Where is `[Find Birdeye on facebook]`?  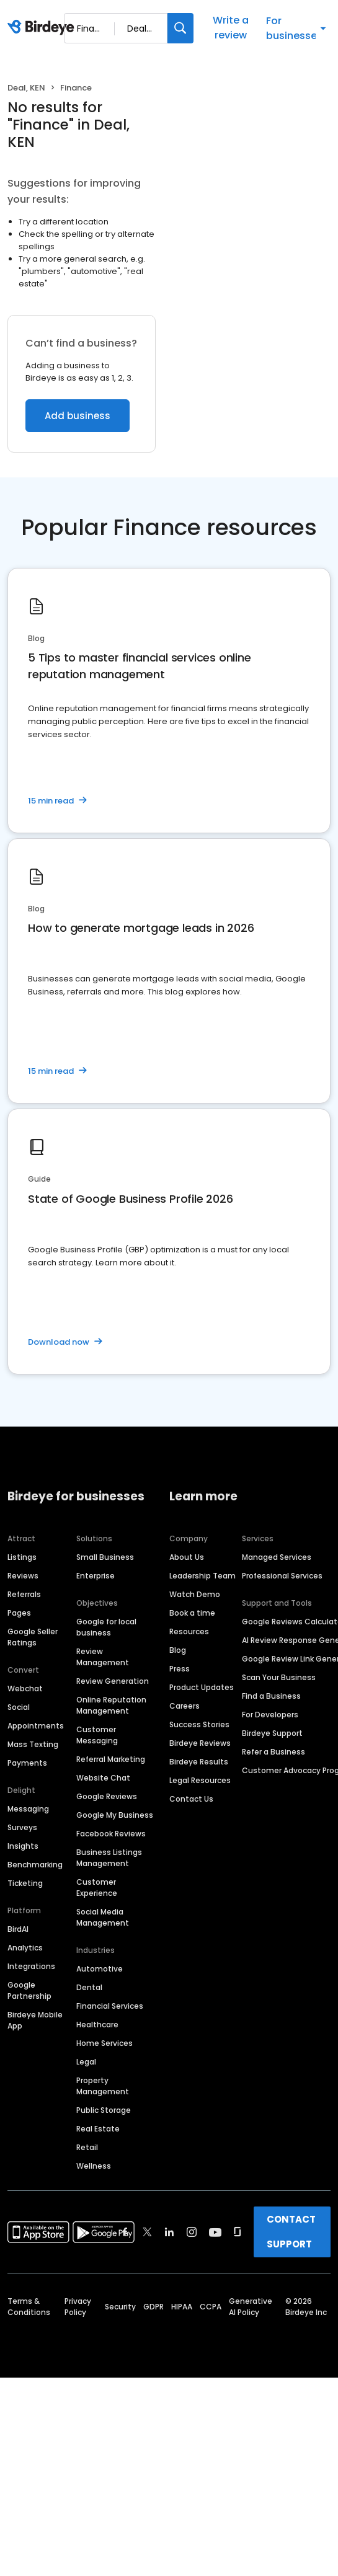 [Find Birdeye on facebook] is located at coordinates (125, 2231).